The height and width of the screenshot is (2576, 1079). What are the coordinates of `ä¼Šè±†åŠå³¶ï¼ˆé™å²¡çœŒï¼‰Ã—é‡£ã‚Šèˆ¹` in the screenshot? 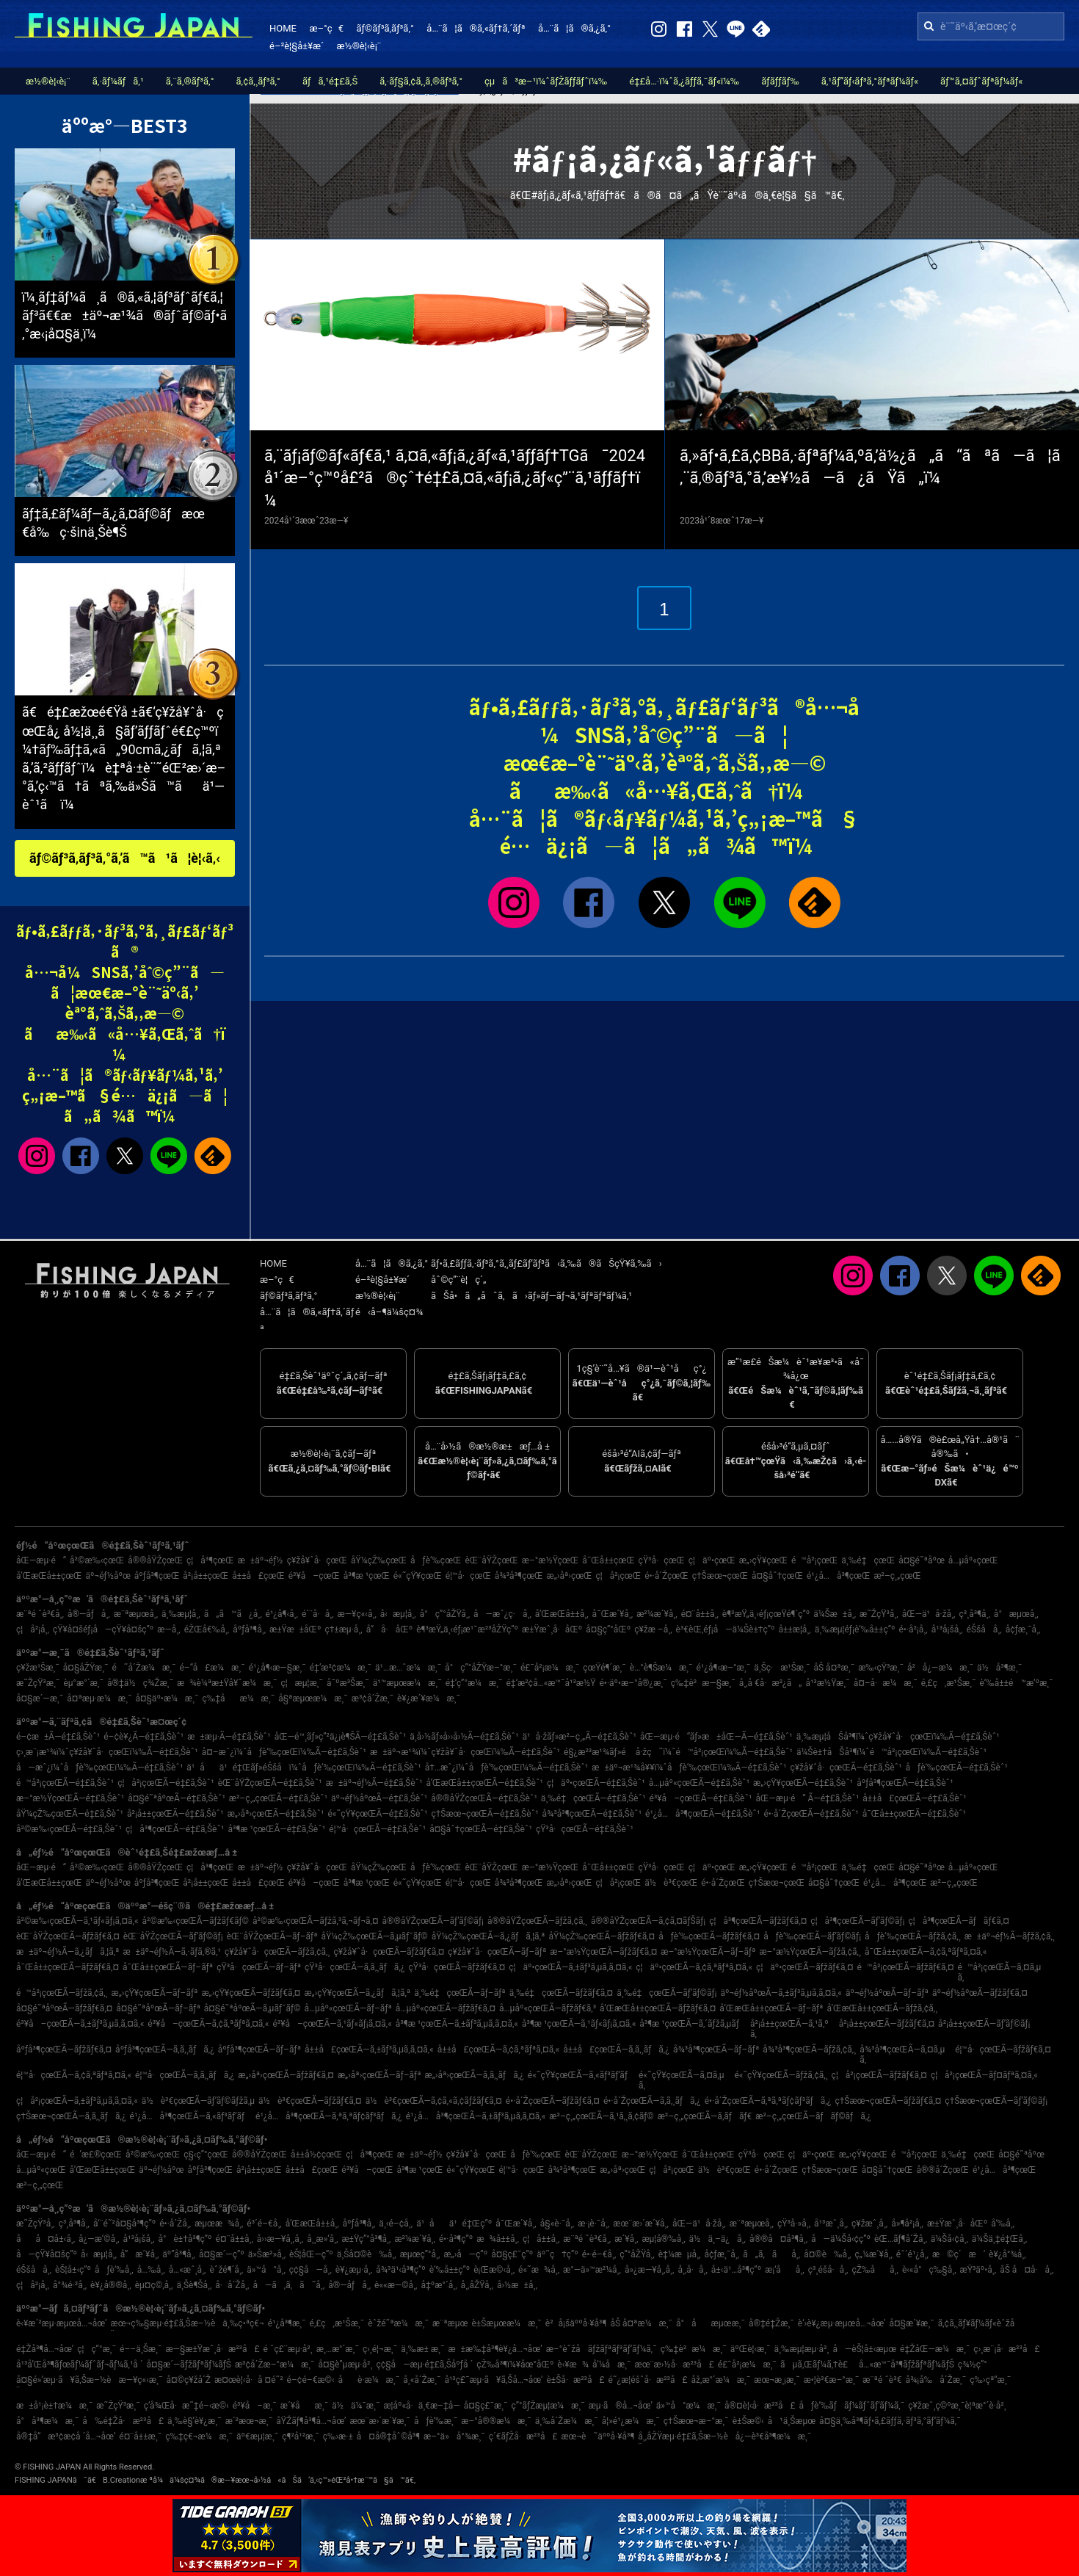 It's located at (891, 1752).